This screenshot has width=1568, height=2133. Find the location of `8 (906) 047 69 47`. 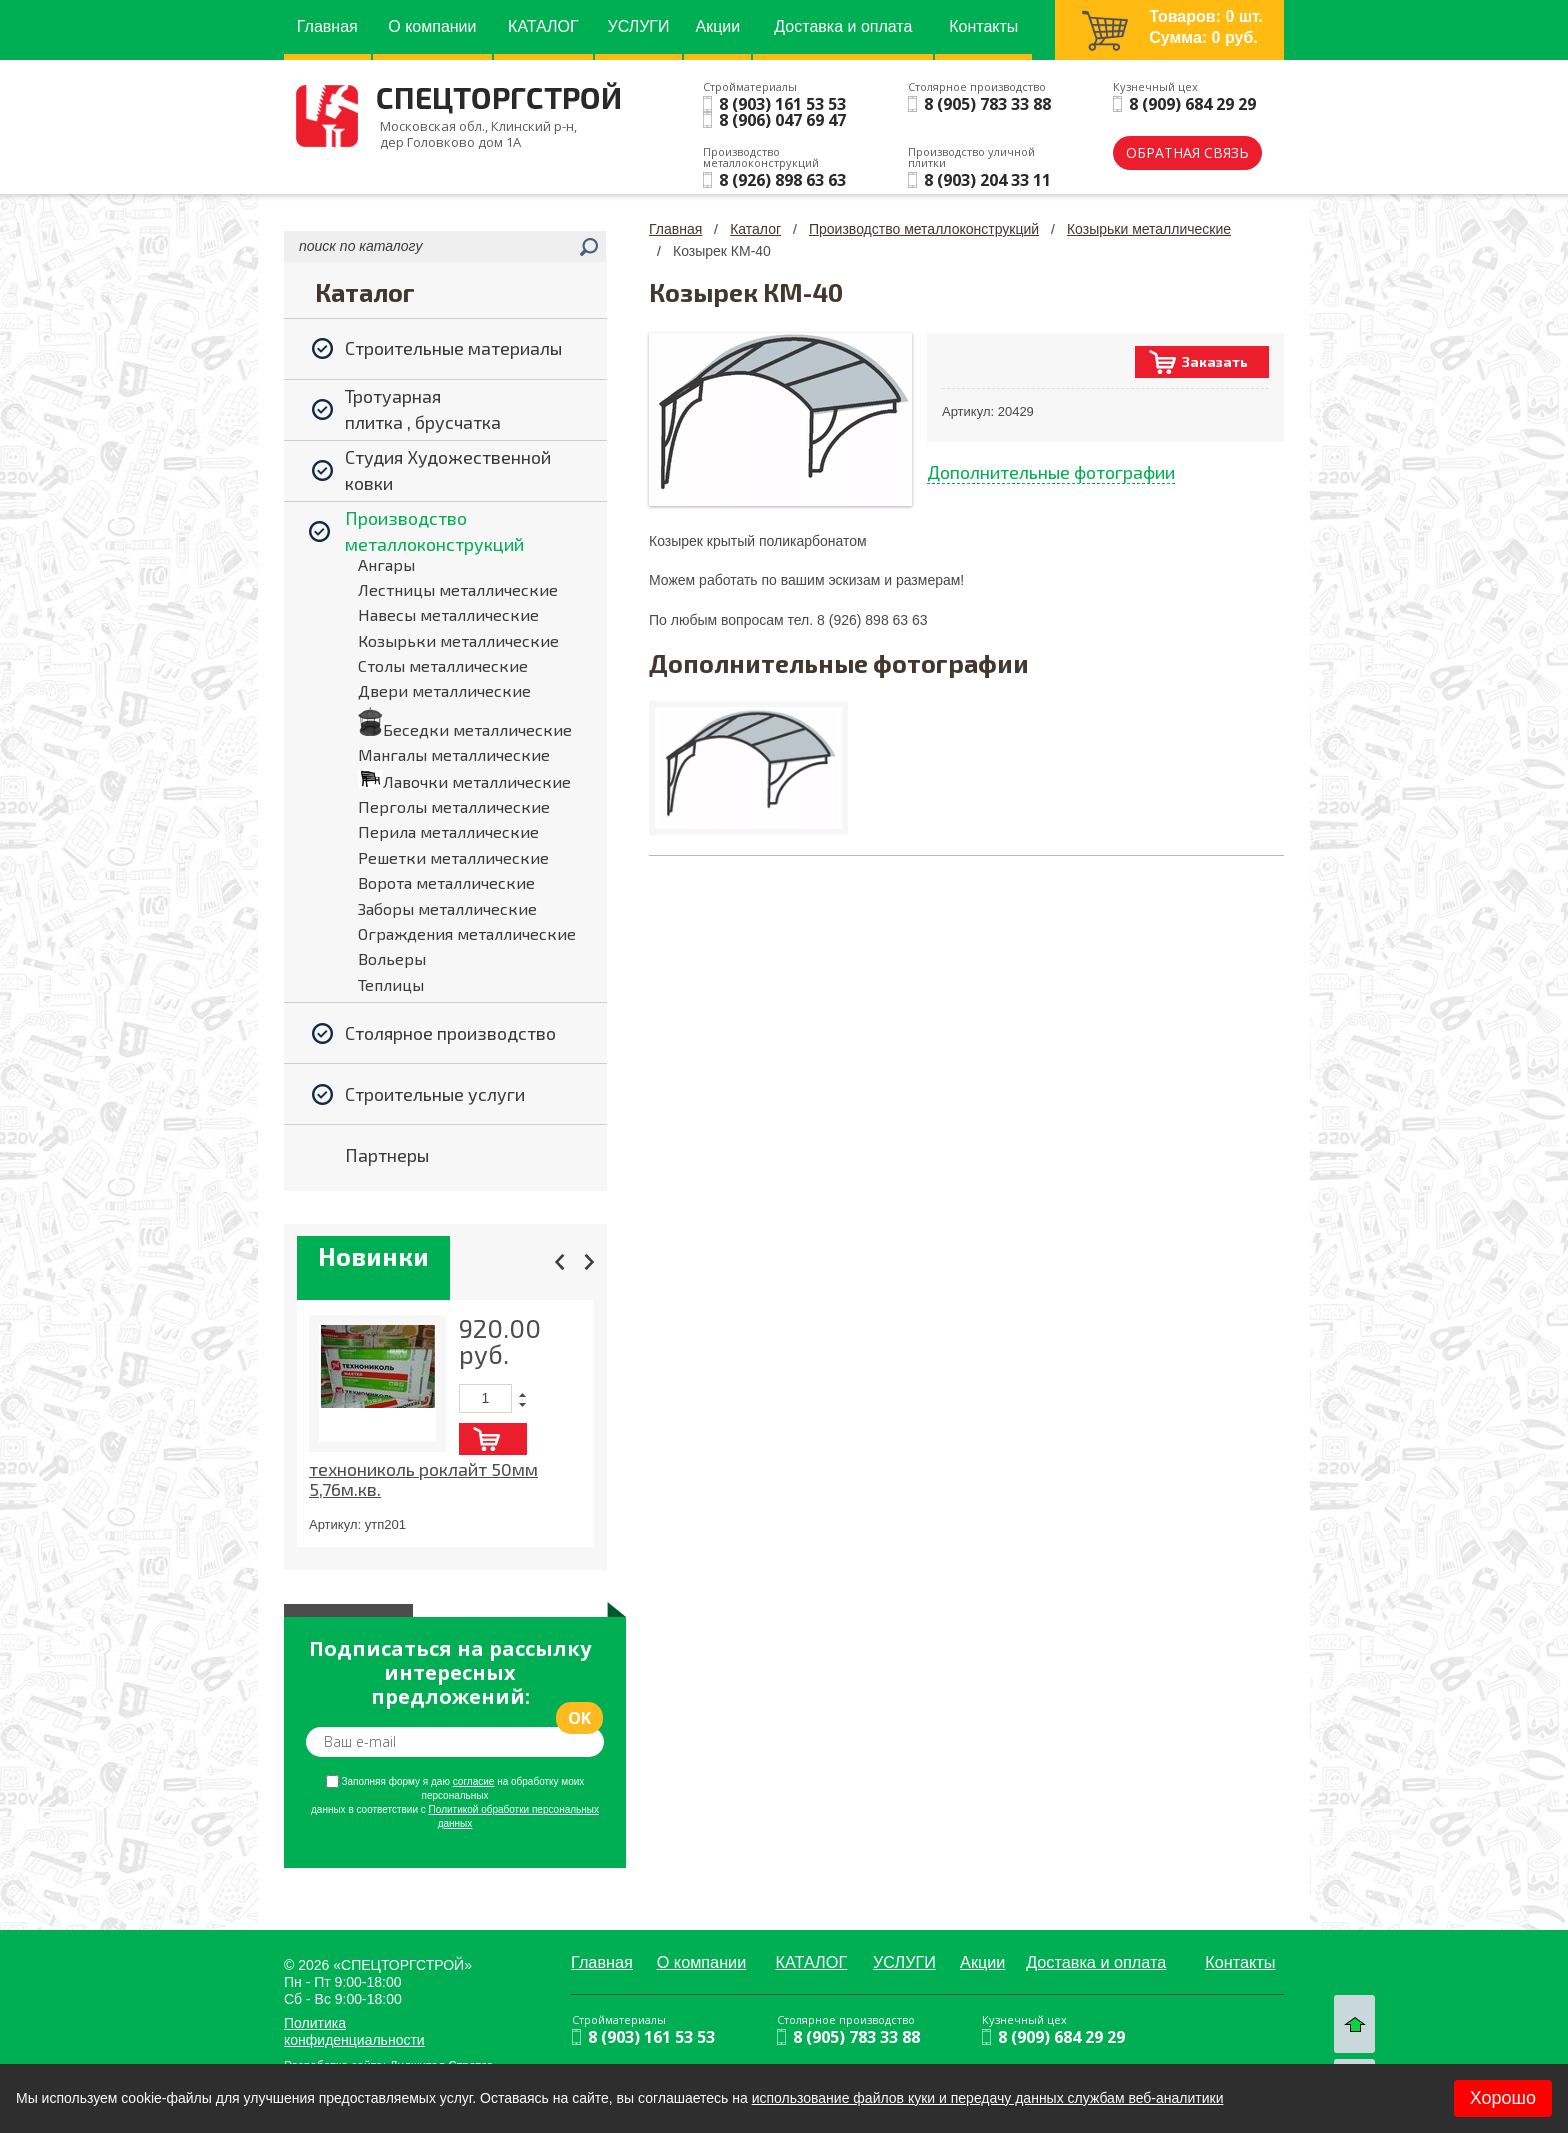

8 (906) 047 69 47 is located at coordinates (782, 120).